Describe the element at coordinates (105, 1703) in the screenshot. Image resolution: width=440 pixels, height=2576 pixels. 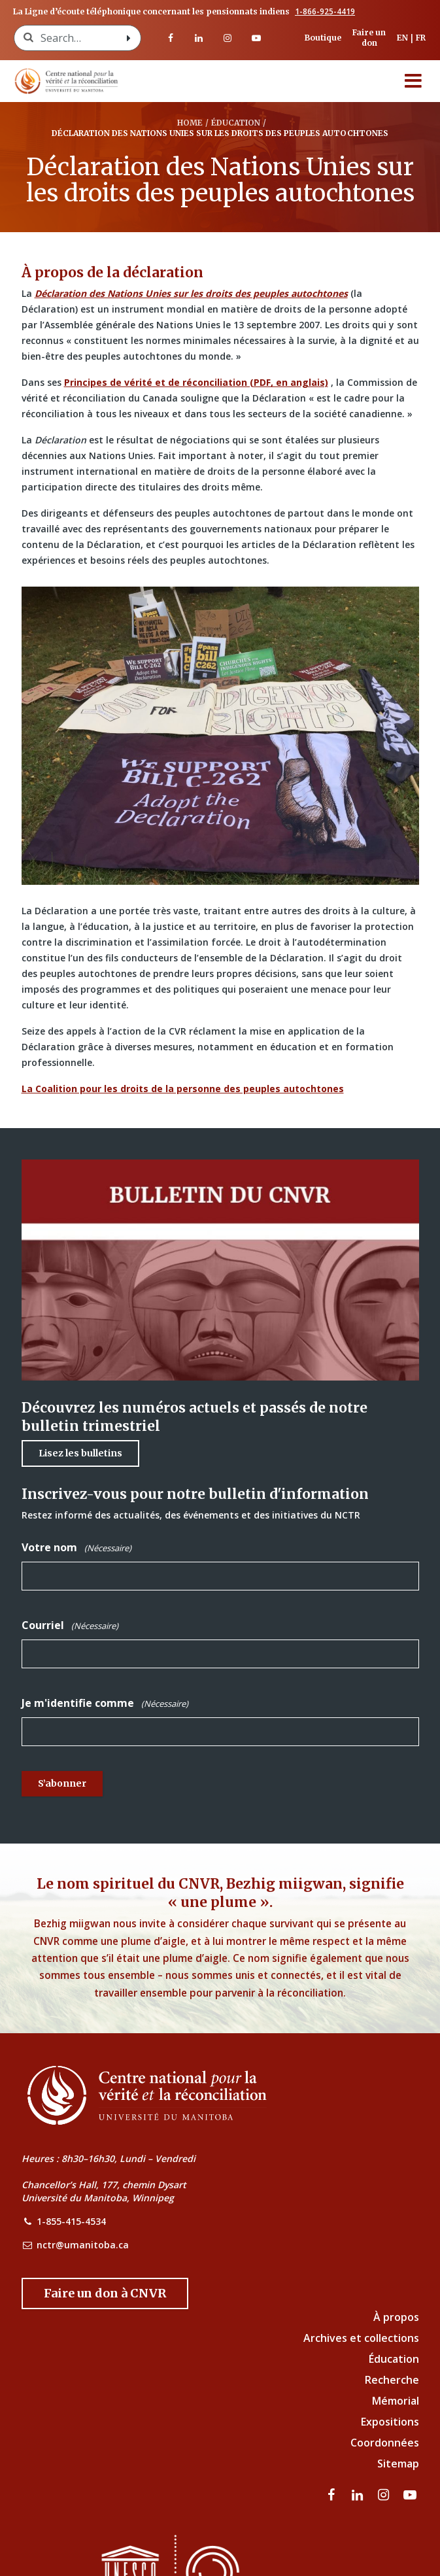
I see `Je m'identifie comme` at that location.